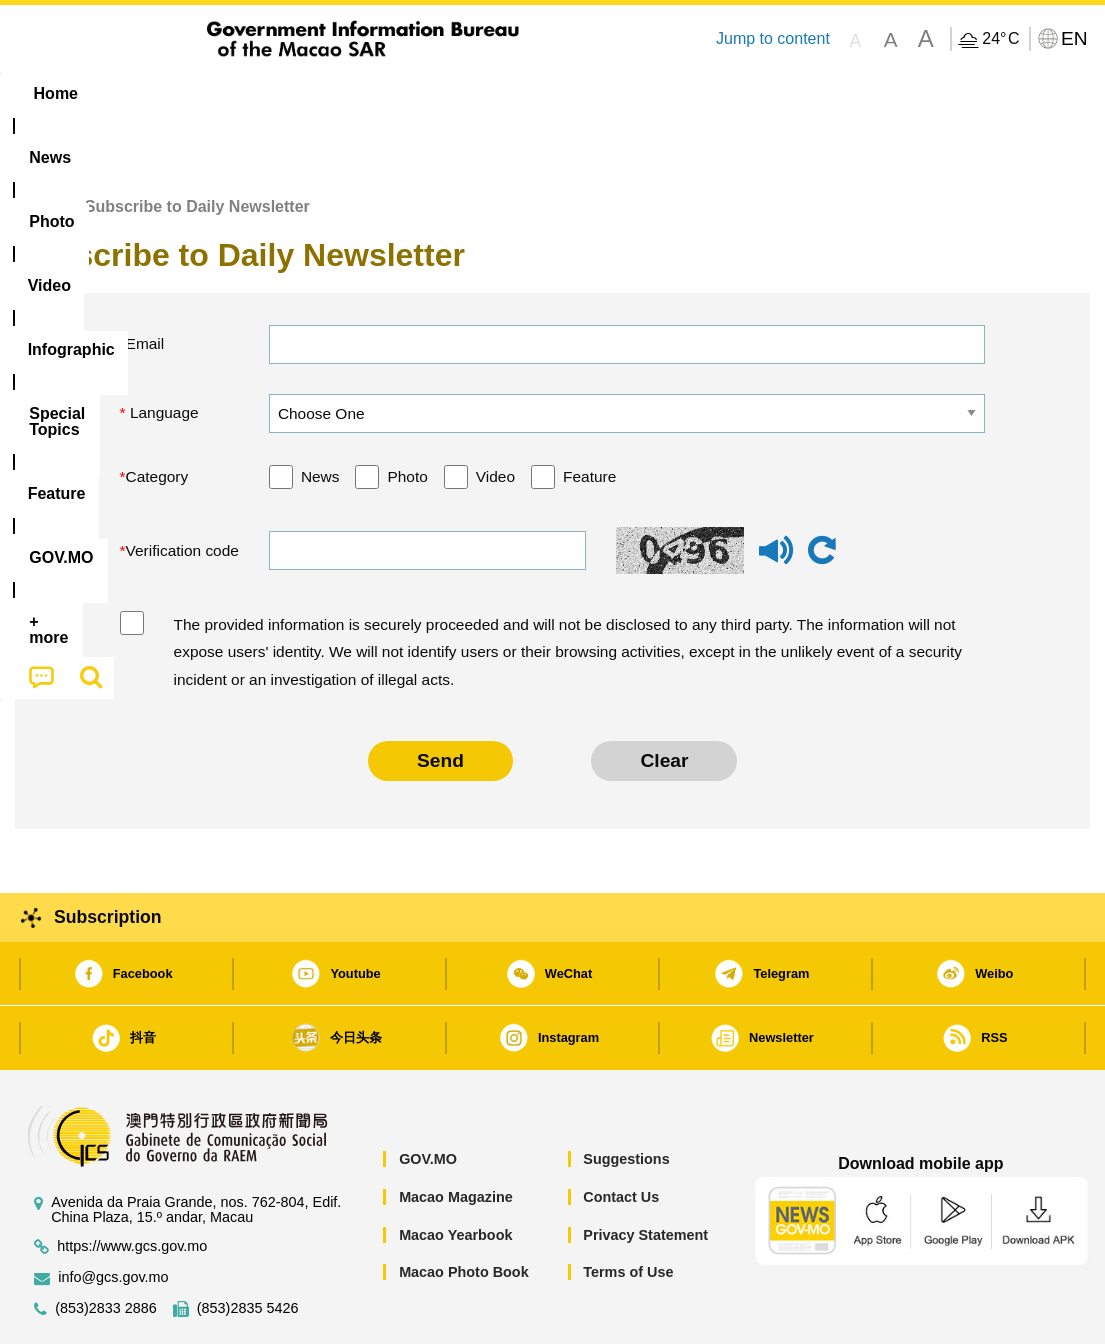 This screenshot has width=1105, height=1344. Describe the element at coordinates (464, 1211) in the screenshot. I see `Macao Photo Book` at that location.